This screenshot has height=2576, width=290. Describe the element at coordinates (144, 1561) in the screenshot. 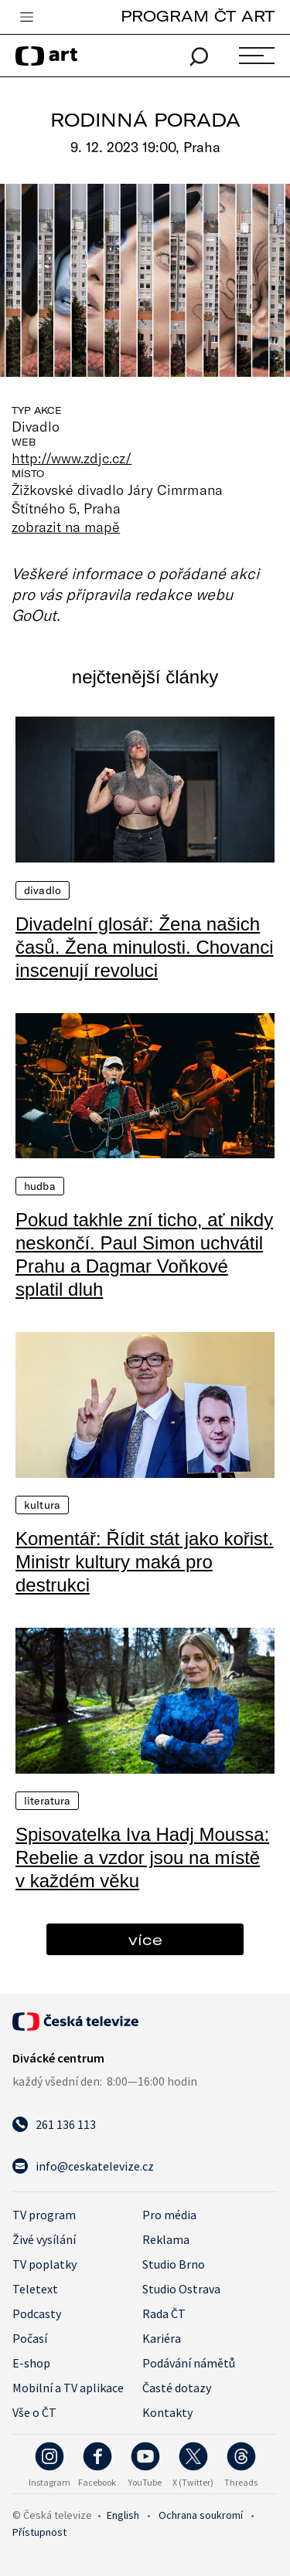

I see `Komentář: Řídit stát jako kořist. Ministr kultury maká pro destrukci` at that location.